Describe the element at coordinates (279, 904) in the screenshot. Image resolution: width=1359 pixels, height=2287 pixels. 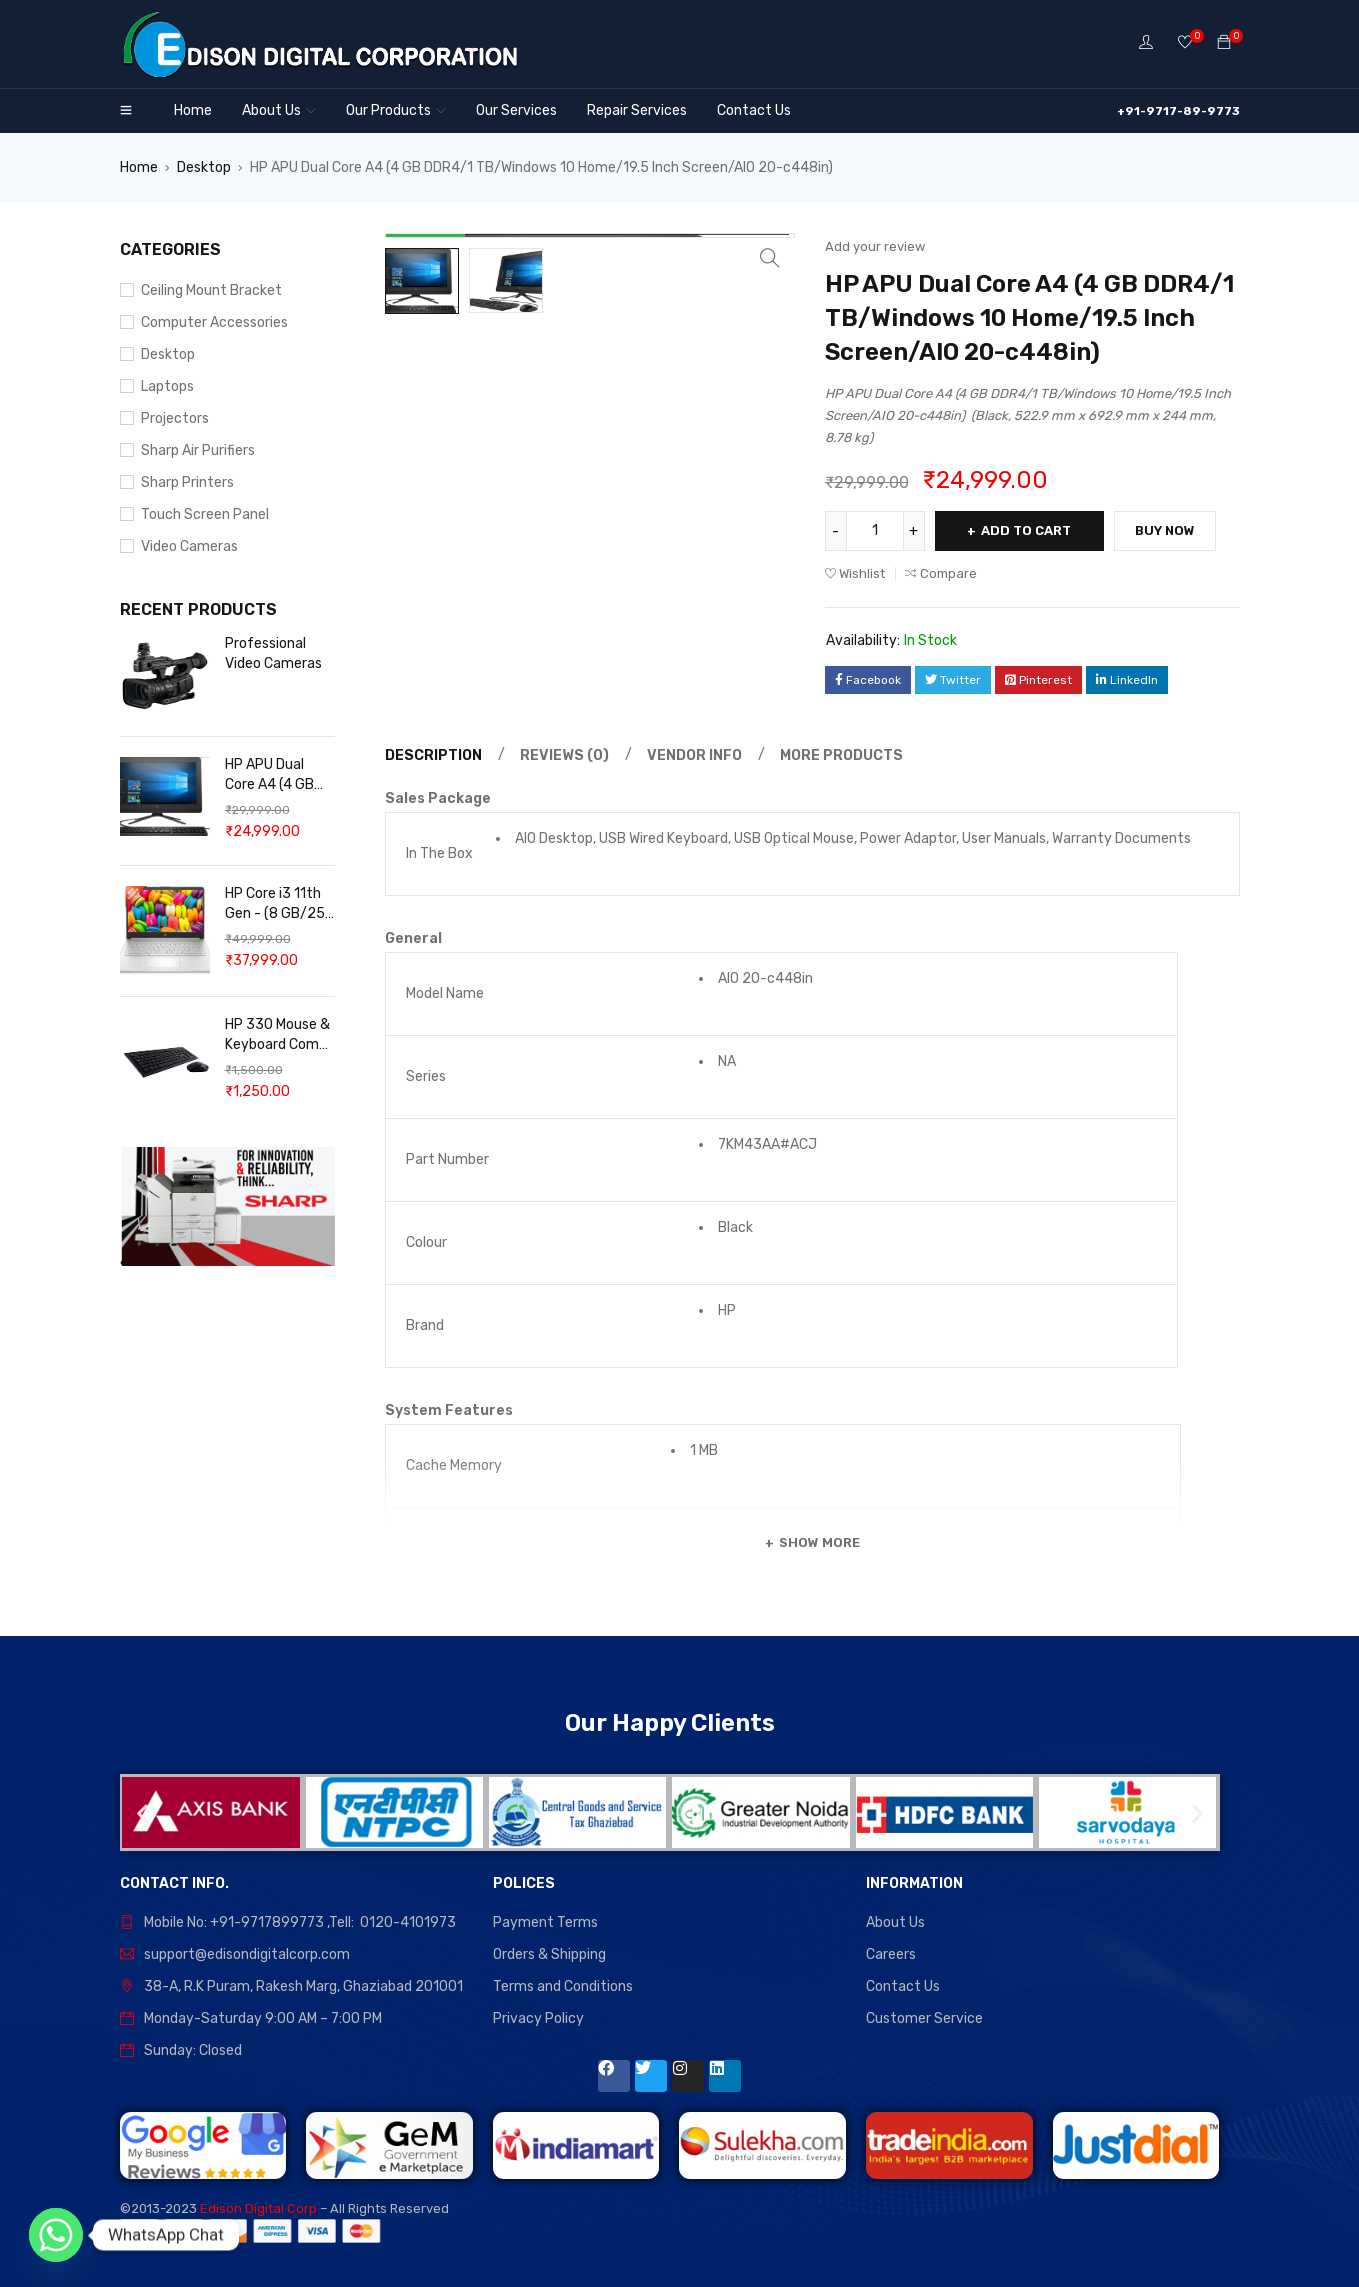
I see `HP Core i3 11th Gen - (8 GB/256 GB SSD/Windows 11 Home)` at that location.